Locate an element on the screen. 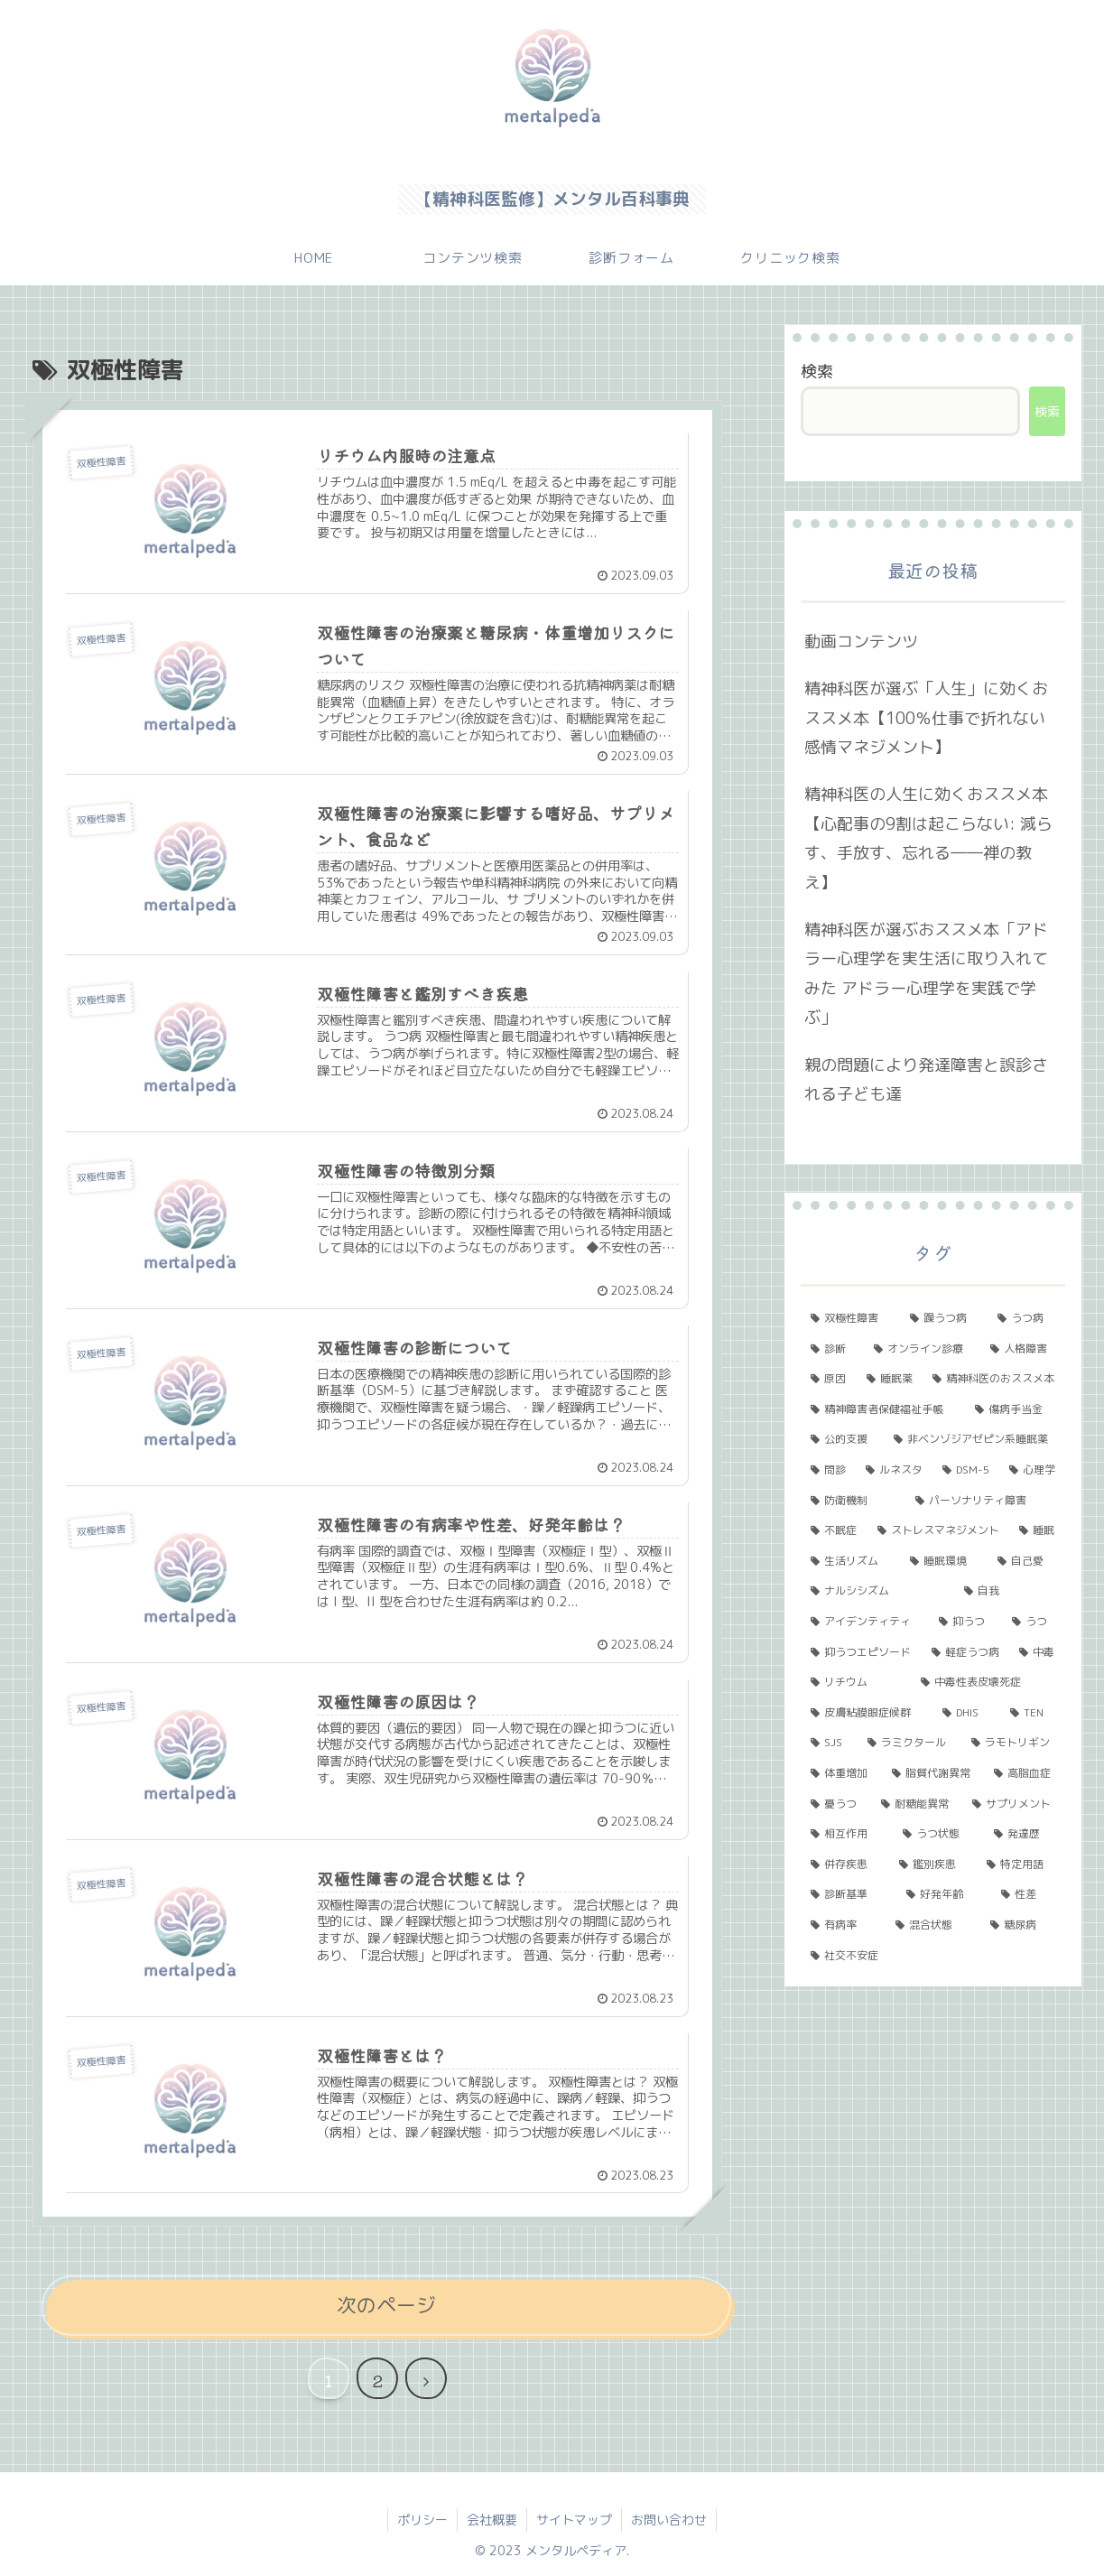  [サプリメント (1個の項目)] is located at coordinates (1013, 1804).